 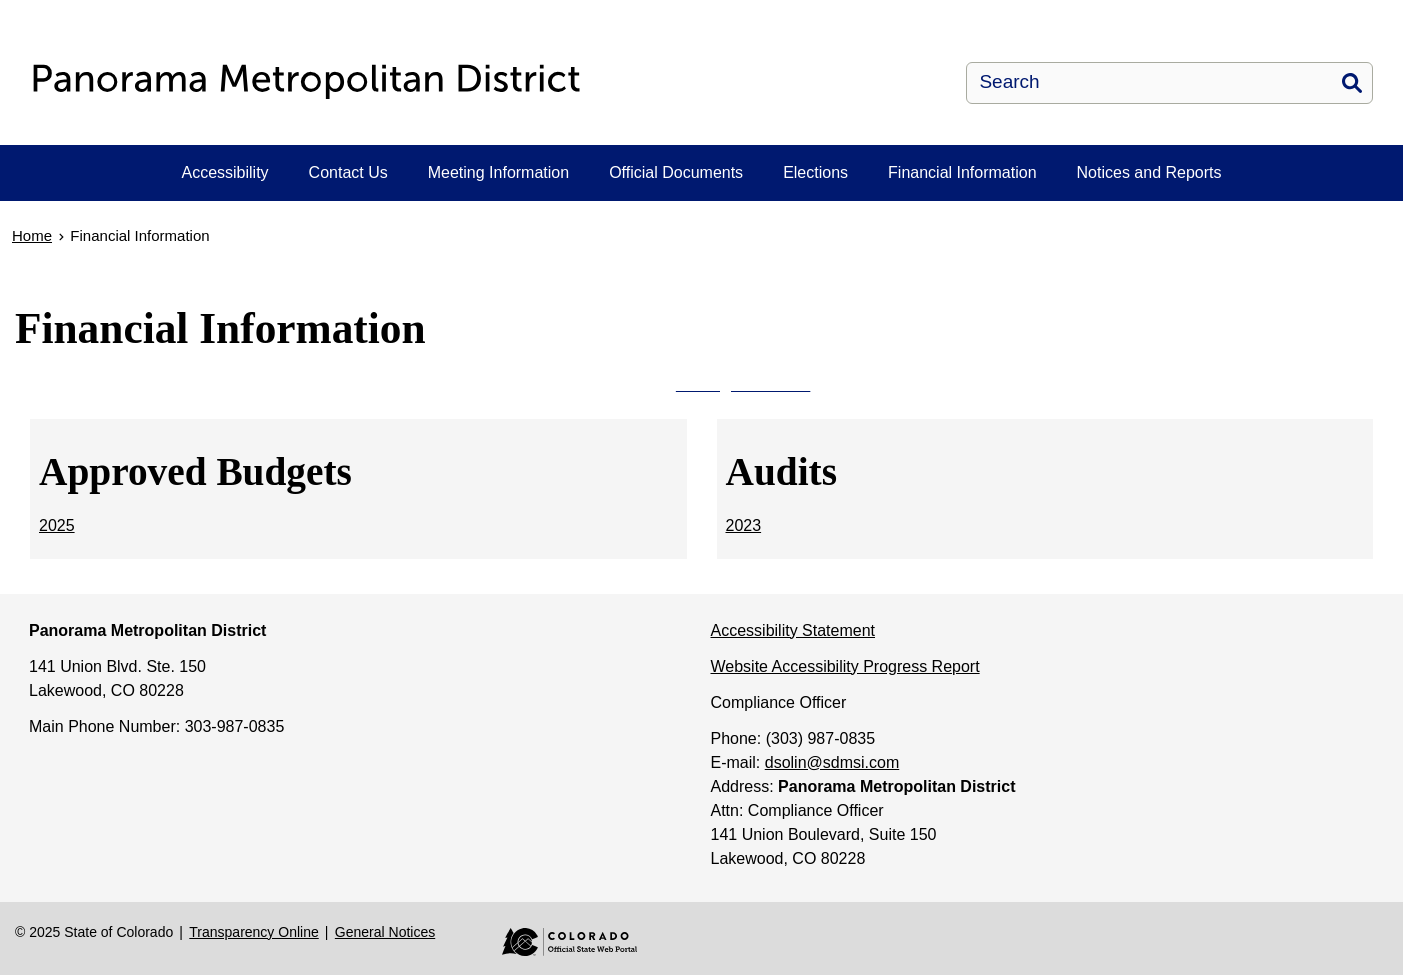 What do you see at coordinates (845, 666) in the screenshot?
I see `Website Accessibility Progress Report` at bounding box center [845, 666].